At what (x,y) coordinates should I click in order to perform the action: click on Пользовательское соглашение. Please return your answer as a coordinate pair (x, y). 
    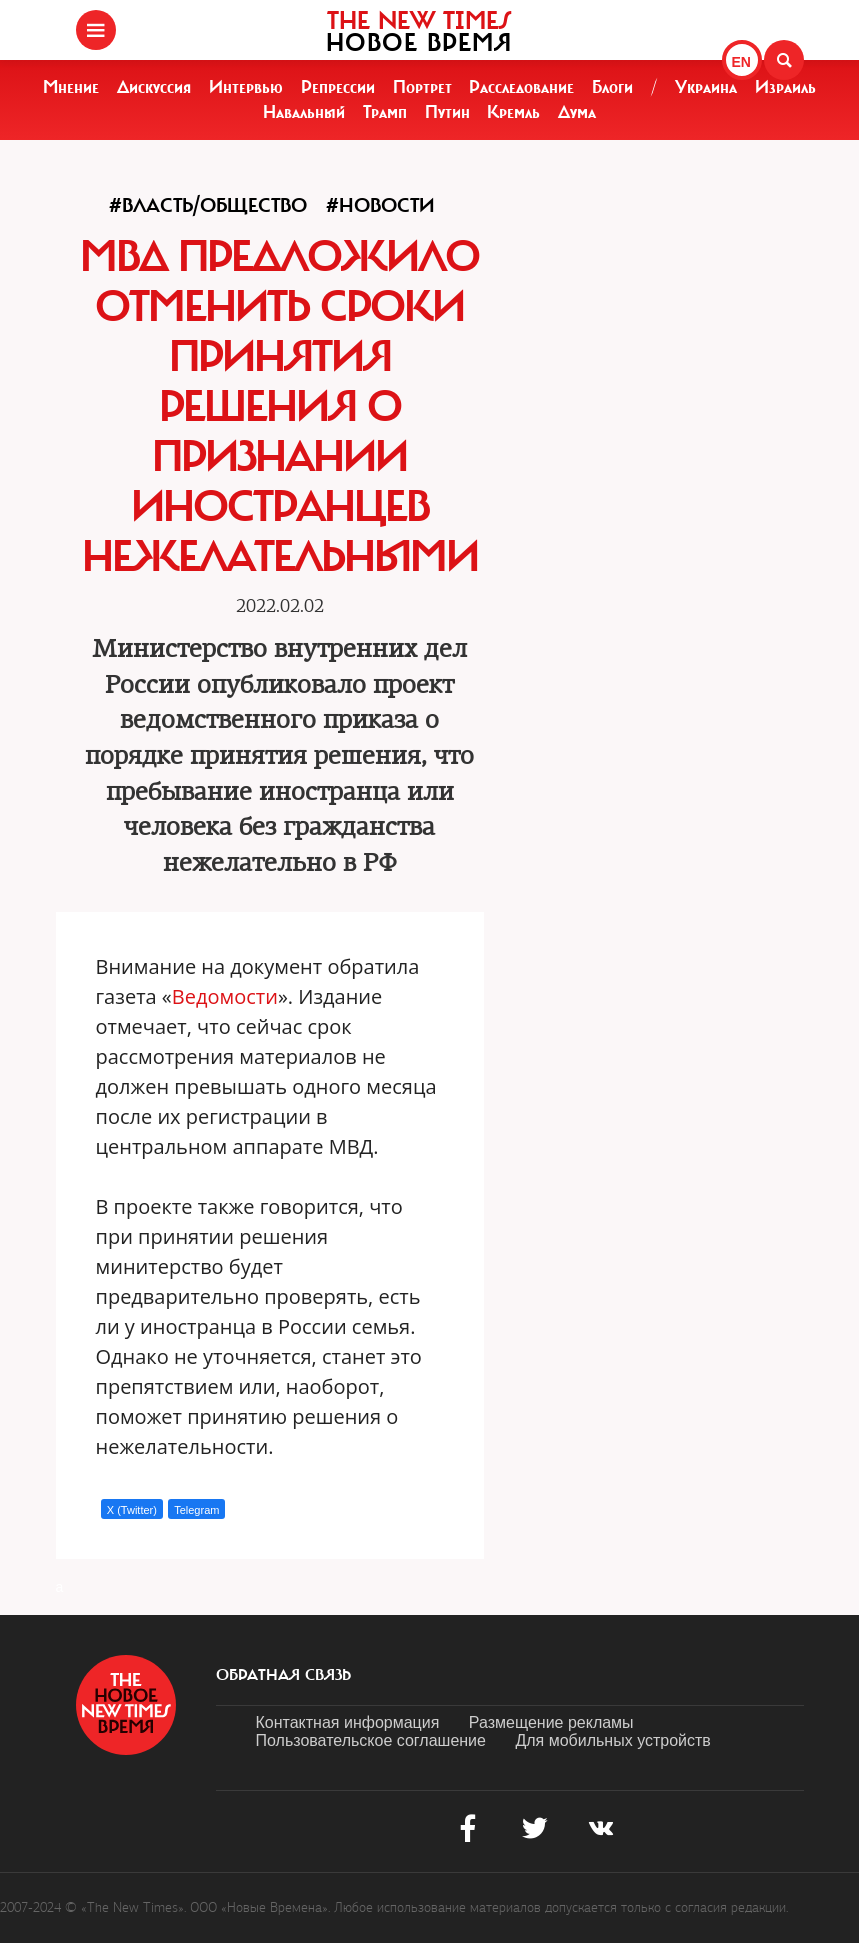
    Looking at the image, I should click on (371, 1740).